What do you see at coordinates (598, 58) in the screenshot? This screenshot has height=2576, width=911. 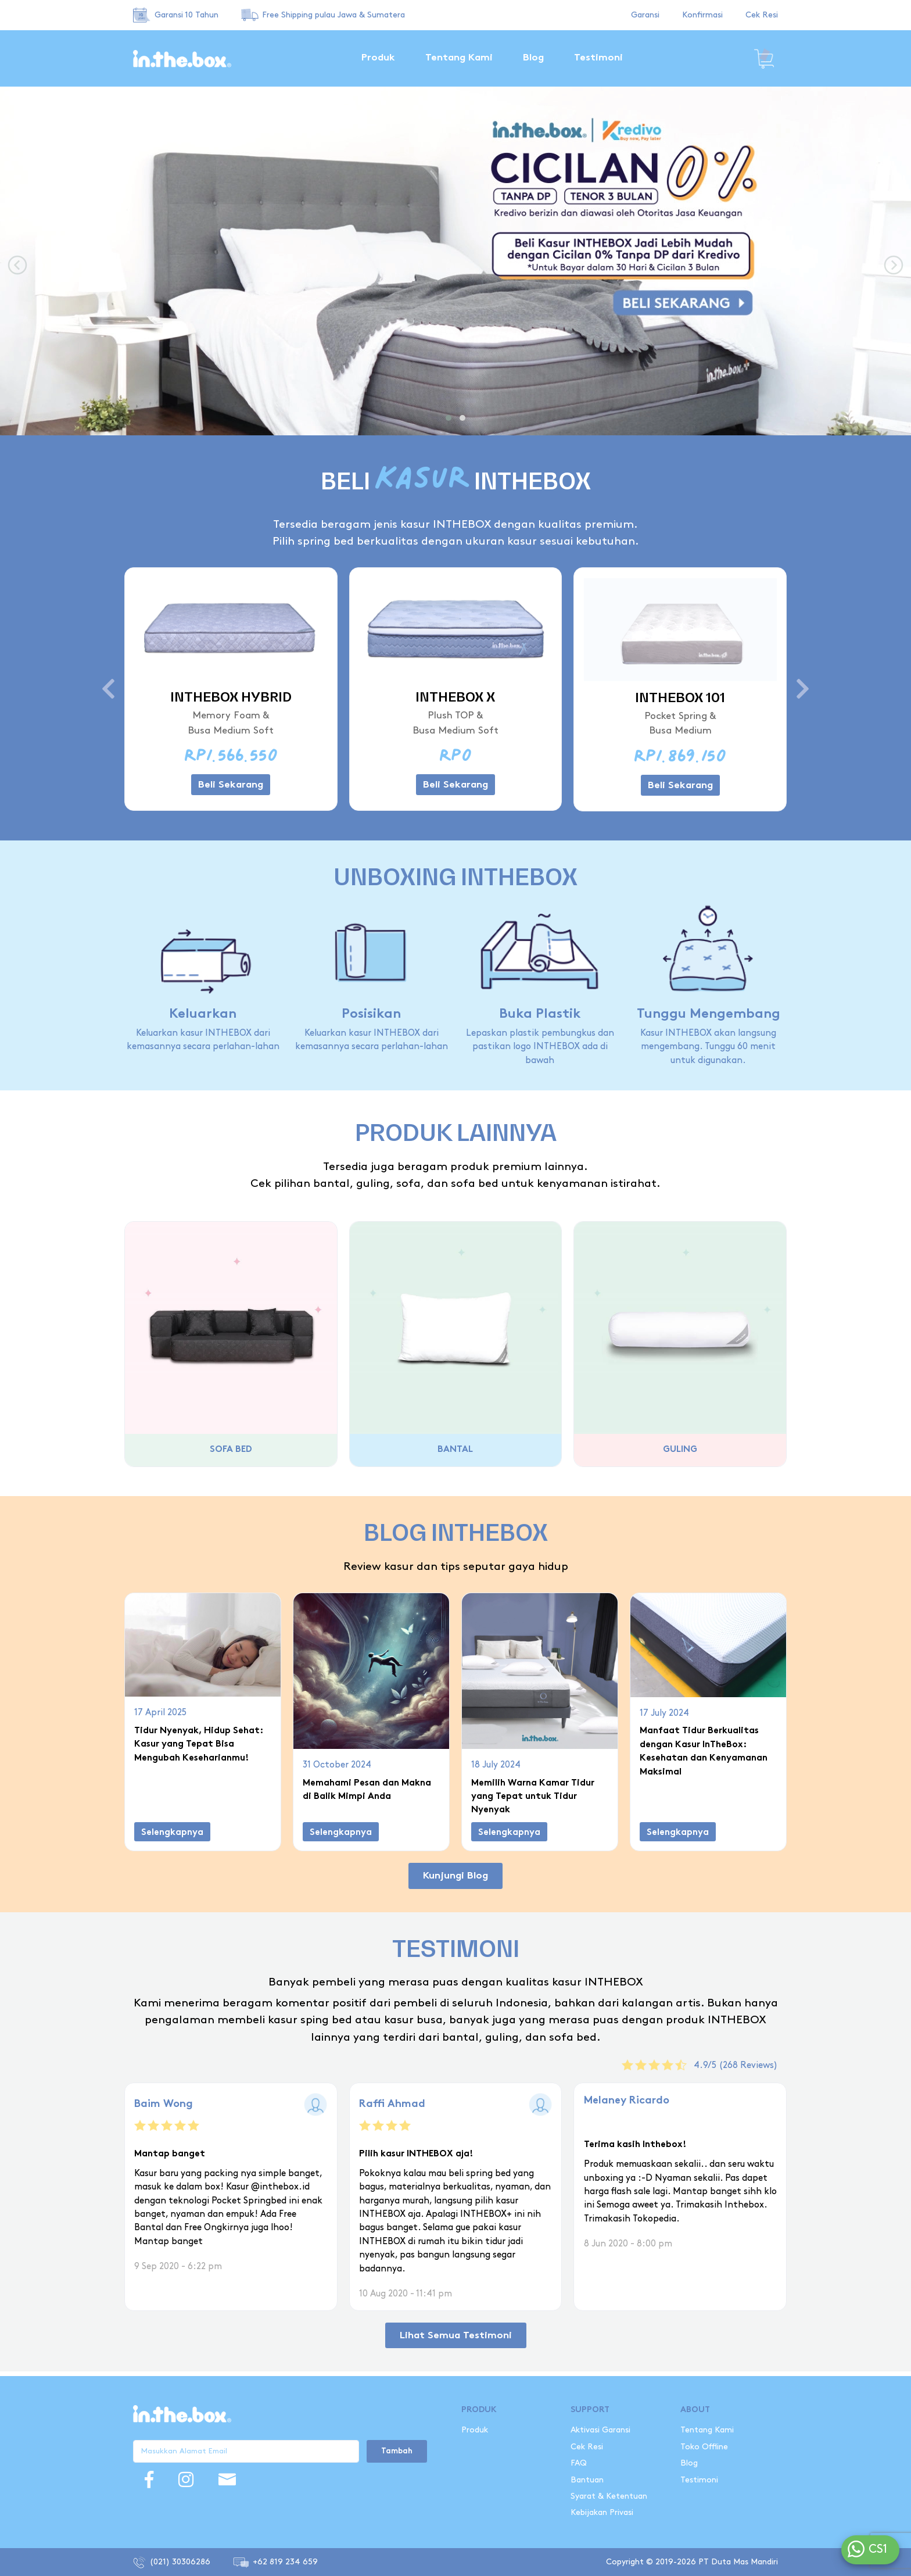 I see `Testimoni` at bounding box center [598, 58].